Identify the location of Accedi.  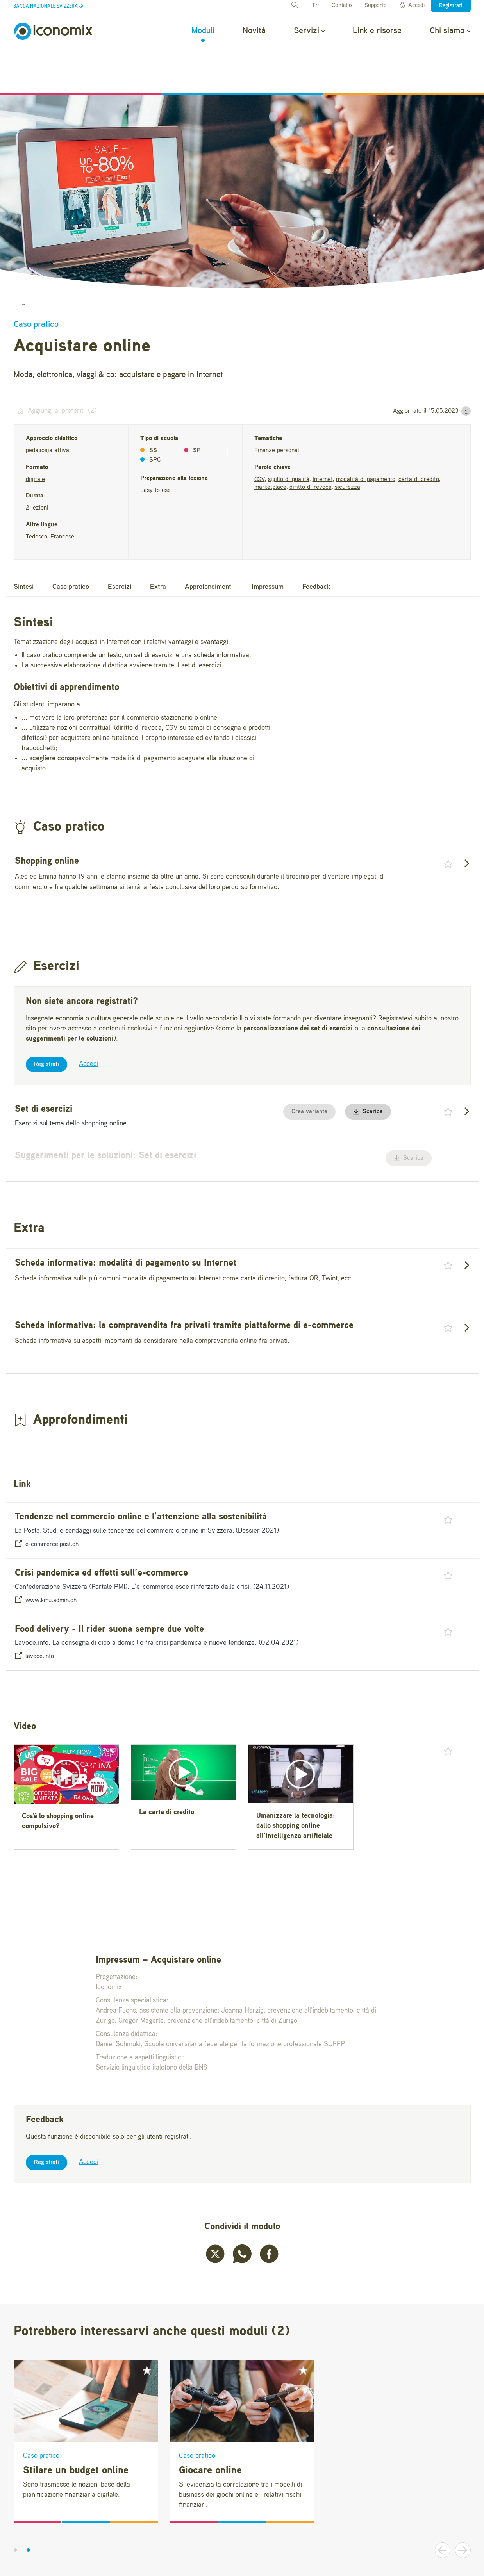
(411, 5).